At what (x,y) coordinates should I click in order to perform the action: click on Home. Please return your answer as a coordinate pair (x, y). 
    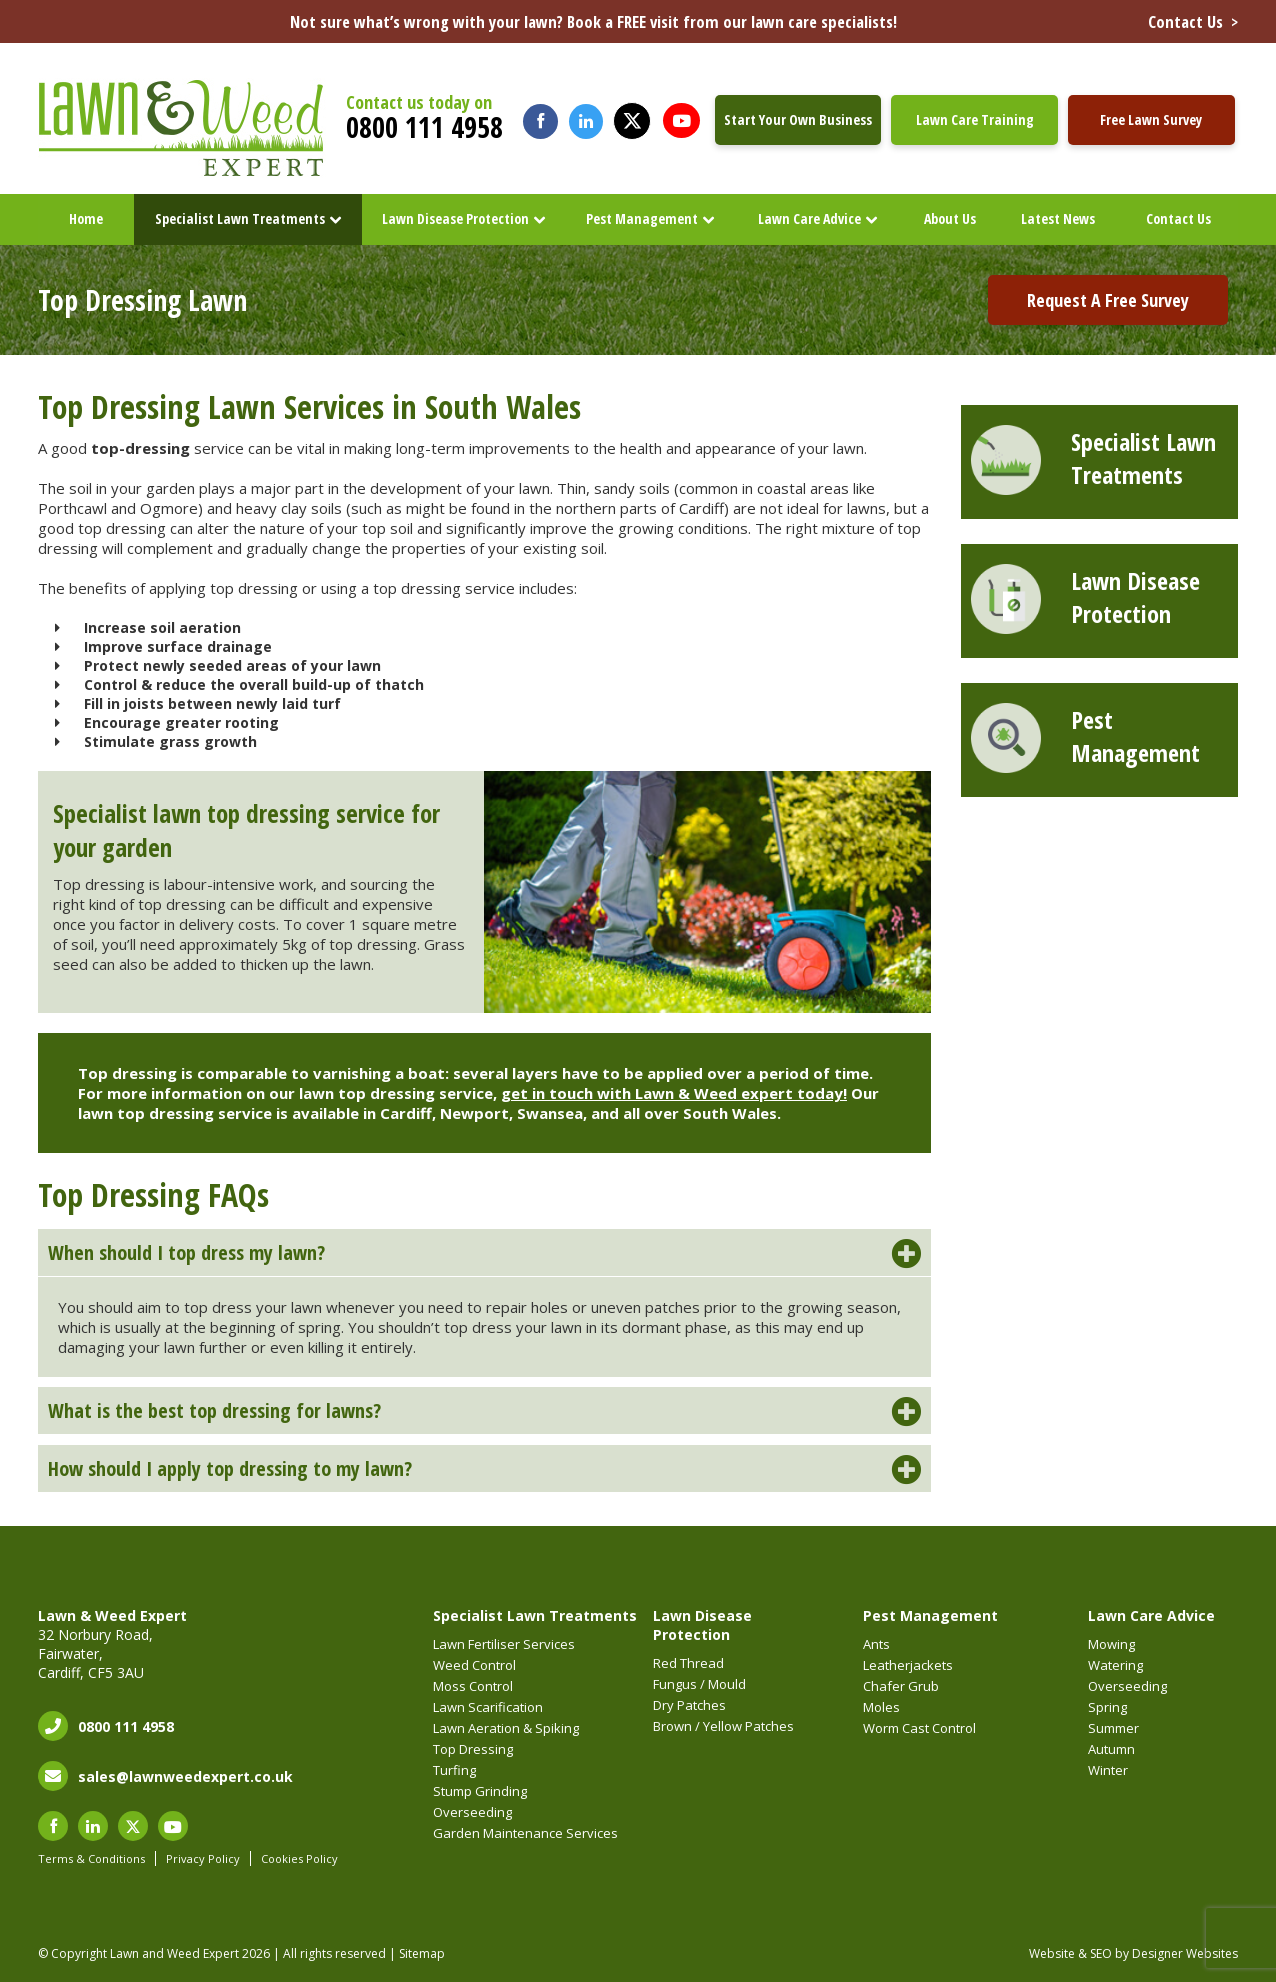
    Looking at the image, I should click on (86, 218).